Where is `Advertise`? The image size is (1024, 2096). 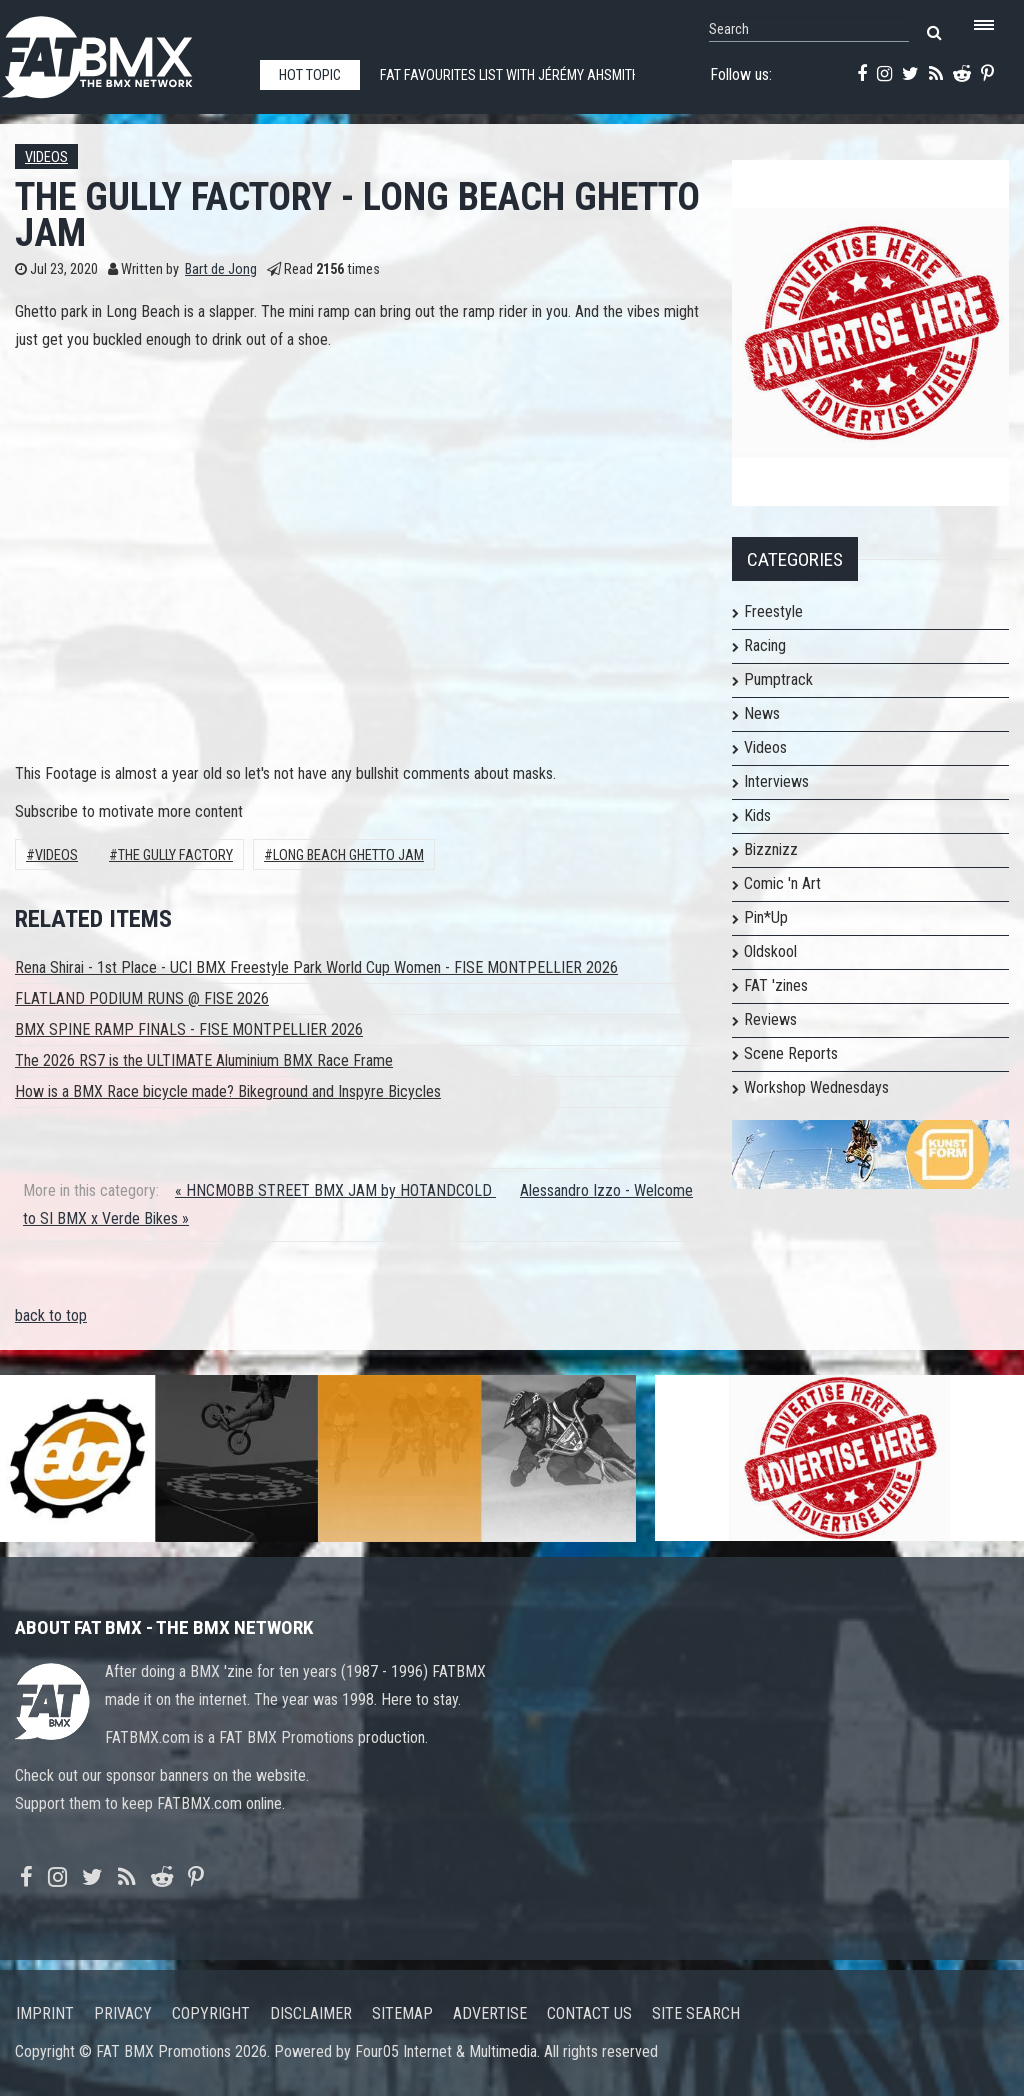 Advertise is located at coordinates (490, 2013).